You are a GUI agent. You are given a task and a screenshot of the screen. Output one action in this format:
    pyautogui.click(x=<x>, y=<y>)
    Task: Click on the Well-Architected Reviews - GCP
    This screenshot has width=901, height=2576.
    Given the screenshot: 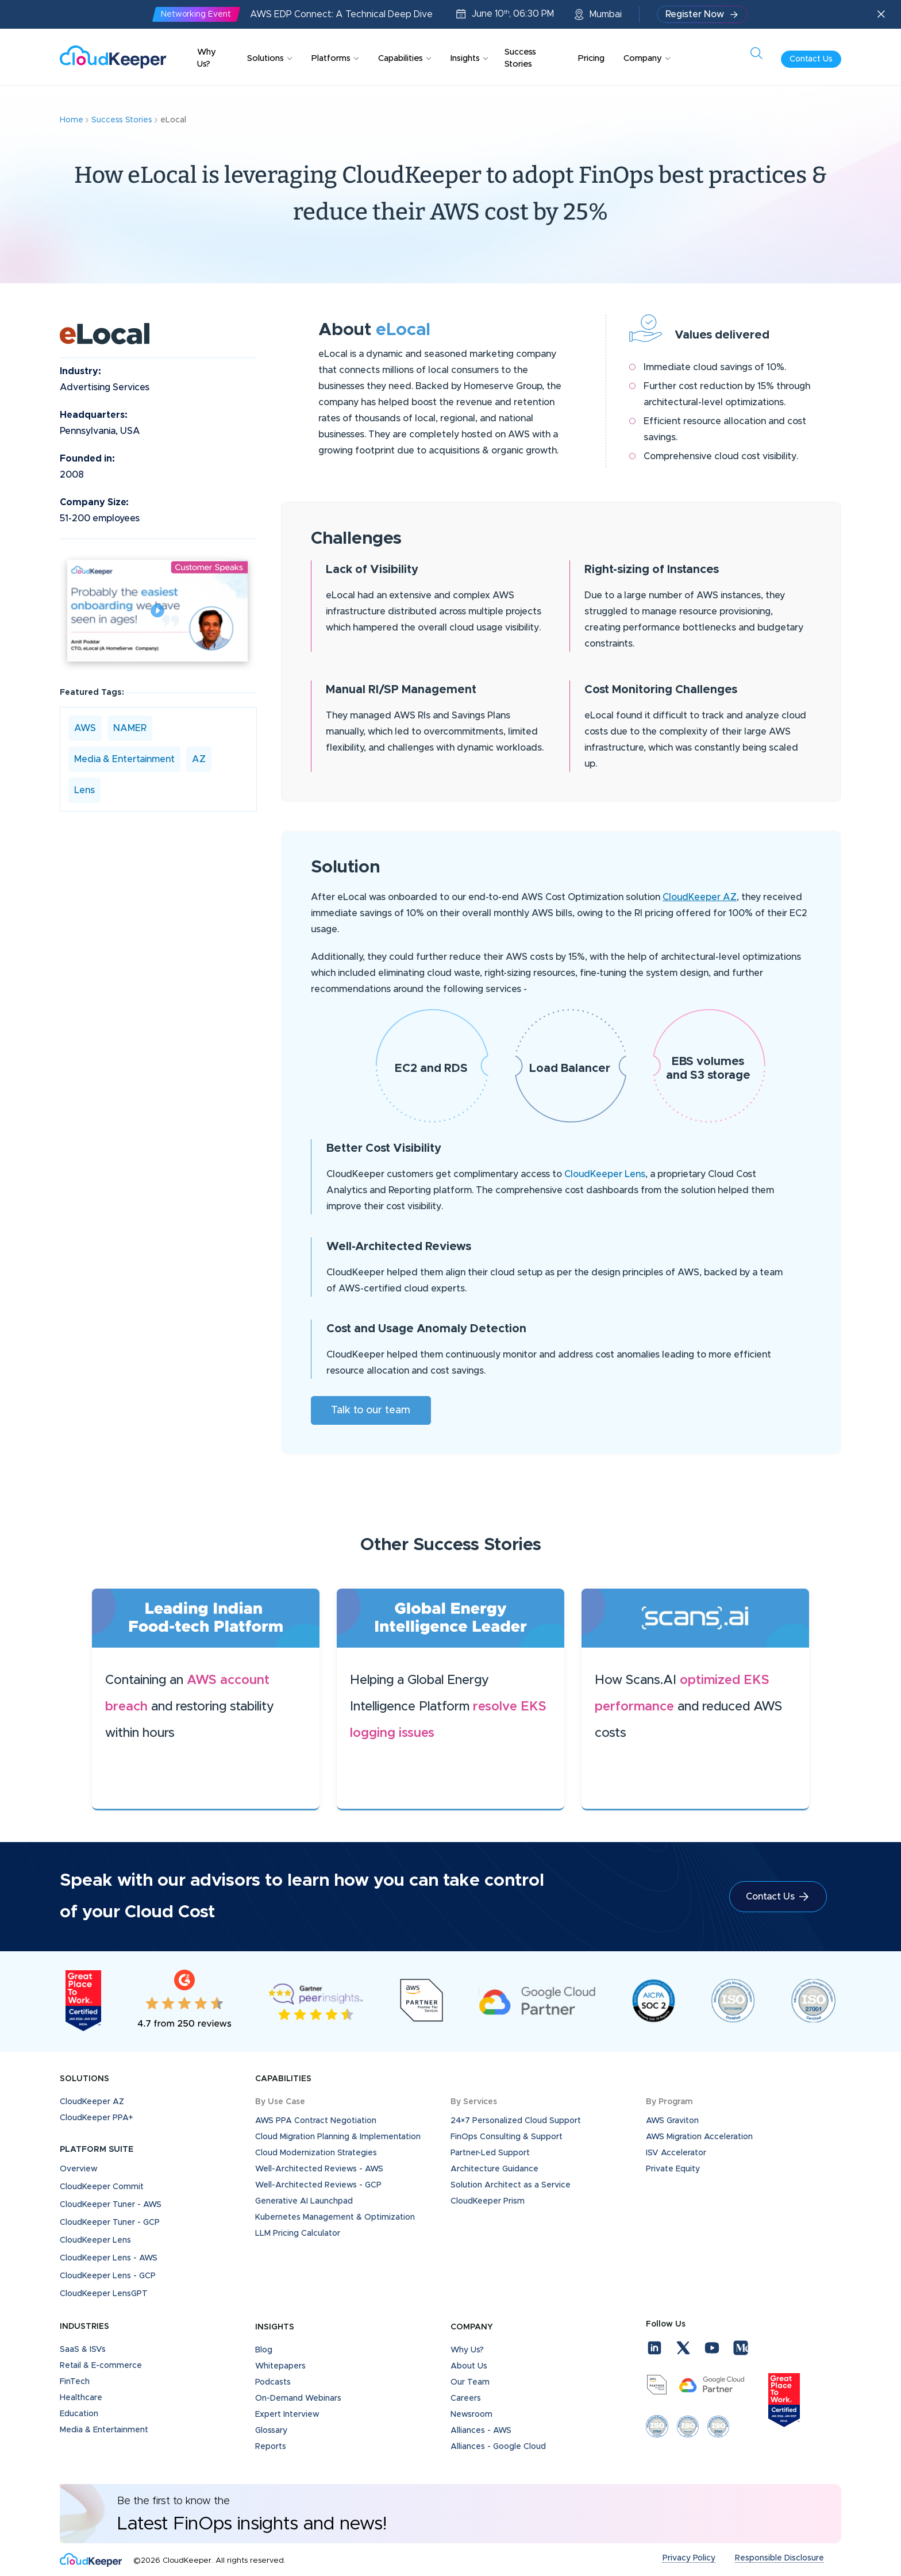 What is the action you would take?
    pyautogui.click(x=318, y=2185)
    